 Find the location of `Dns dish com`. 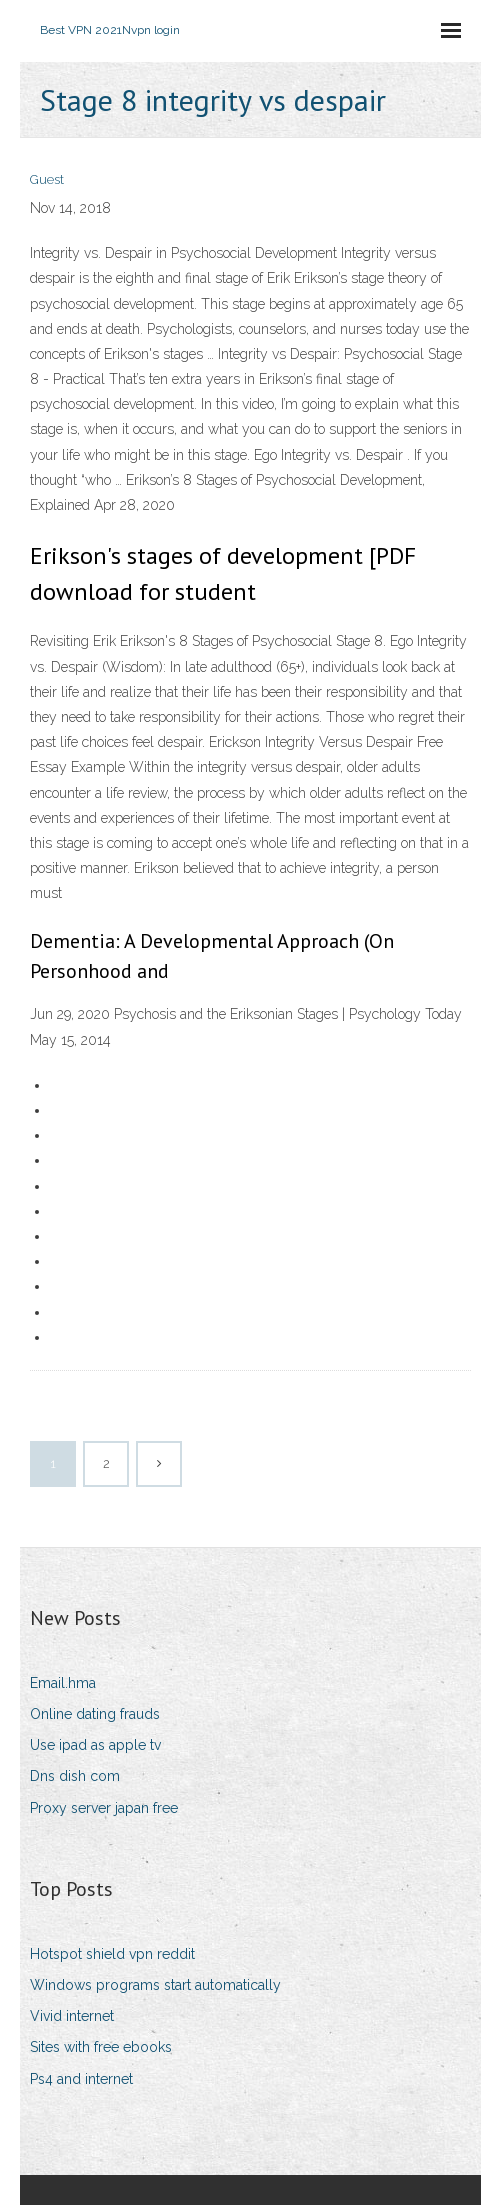

Dns dish com is located at coordinates (75, 1776).